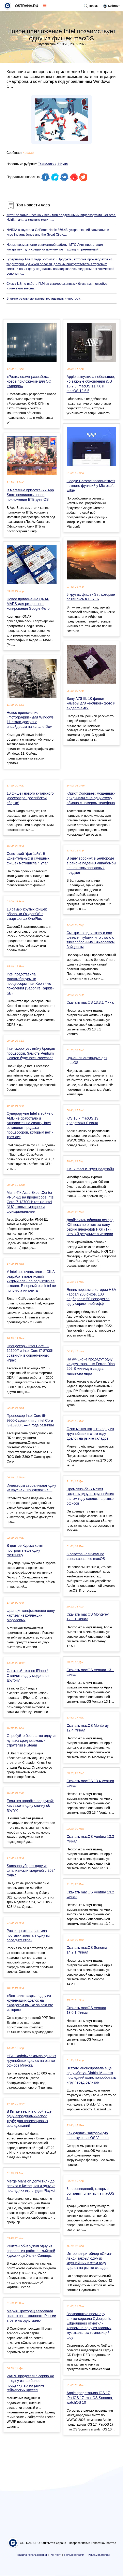 The image size is (123, 2576). What do you see at coordinates (90, 1839) in the screenshot?
I see `Скачать macOS Ventura 13.3 Финал` at bounding box center [90, 1839].